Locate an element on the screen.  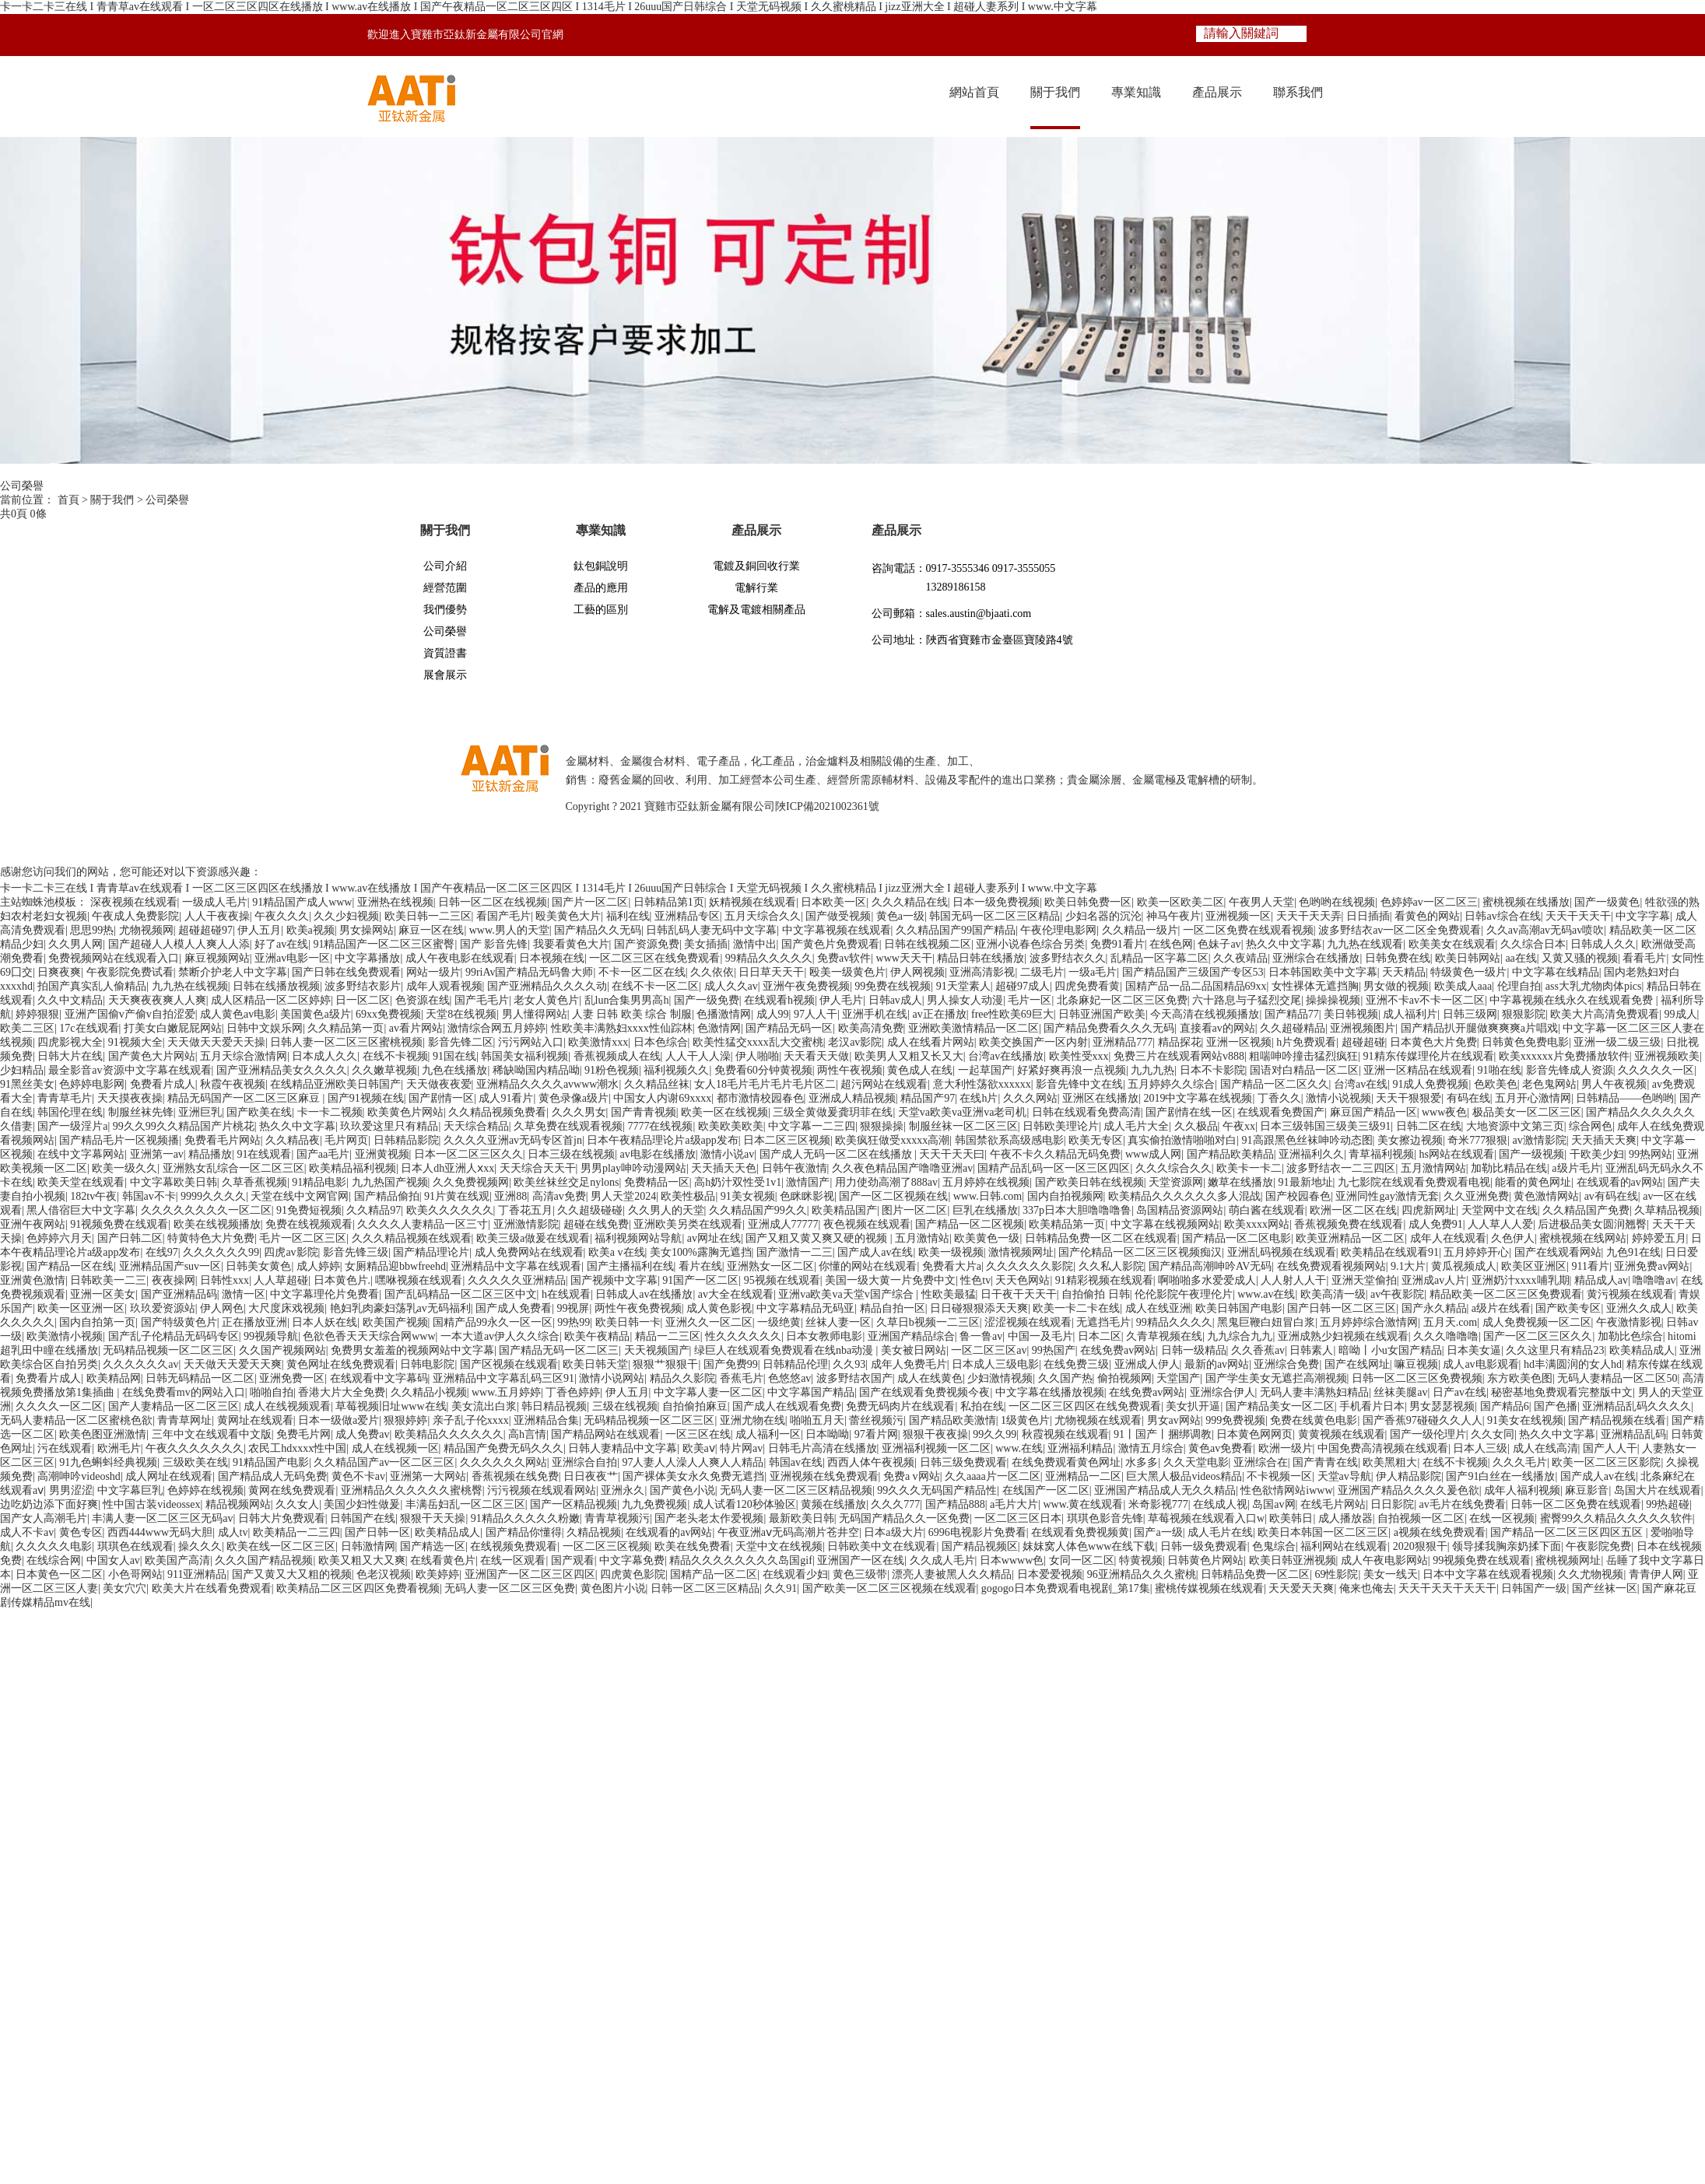
欧美一区在线视频 is located at coordinates (724, 1112).